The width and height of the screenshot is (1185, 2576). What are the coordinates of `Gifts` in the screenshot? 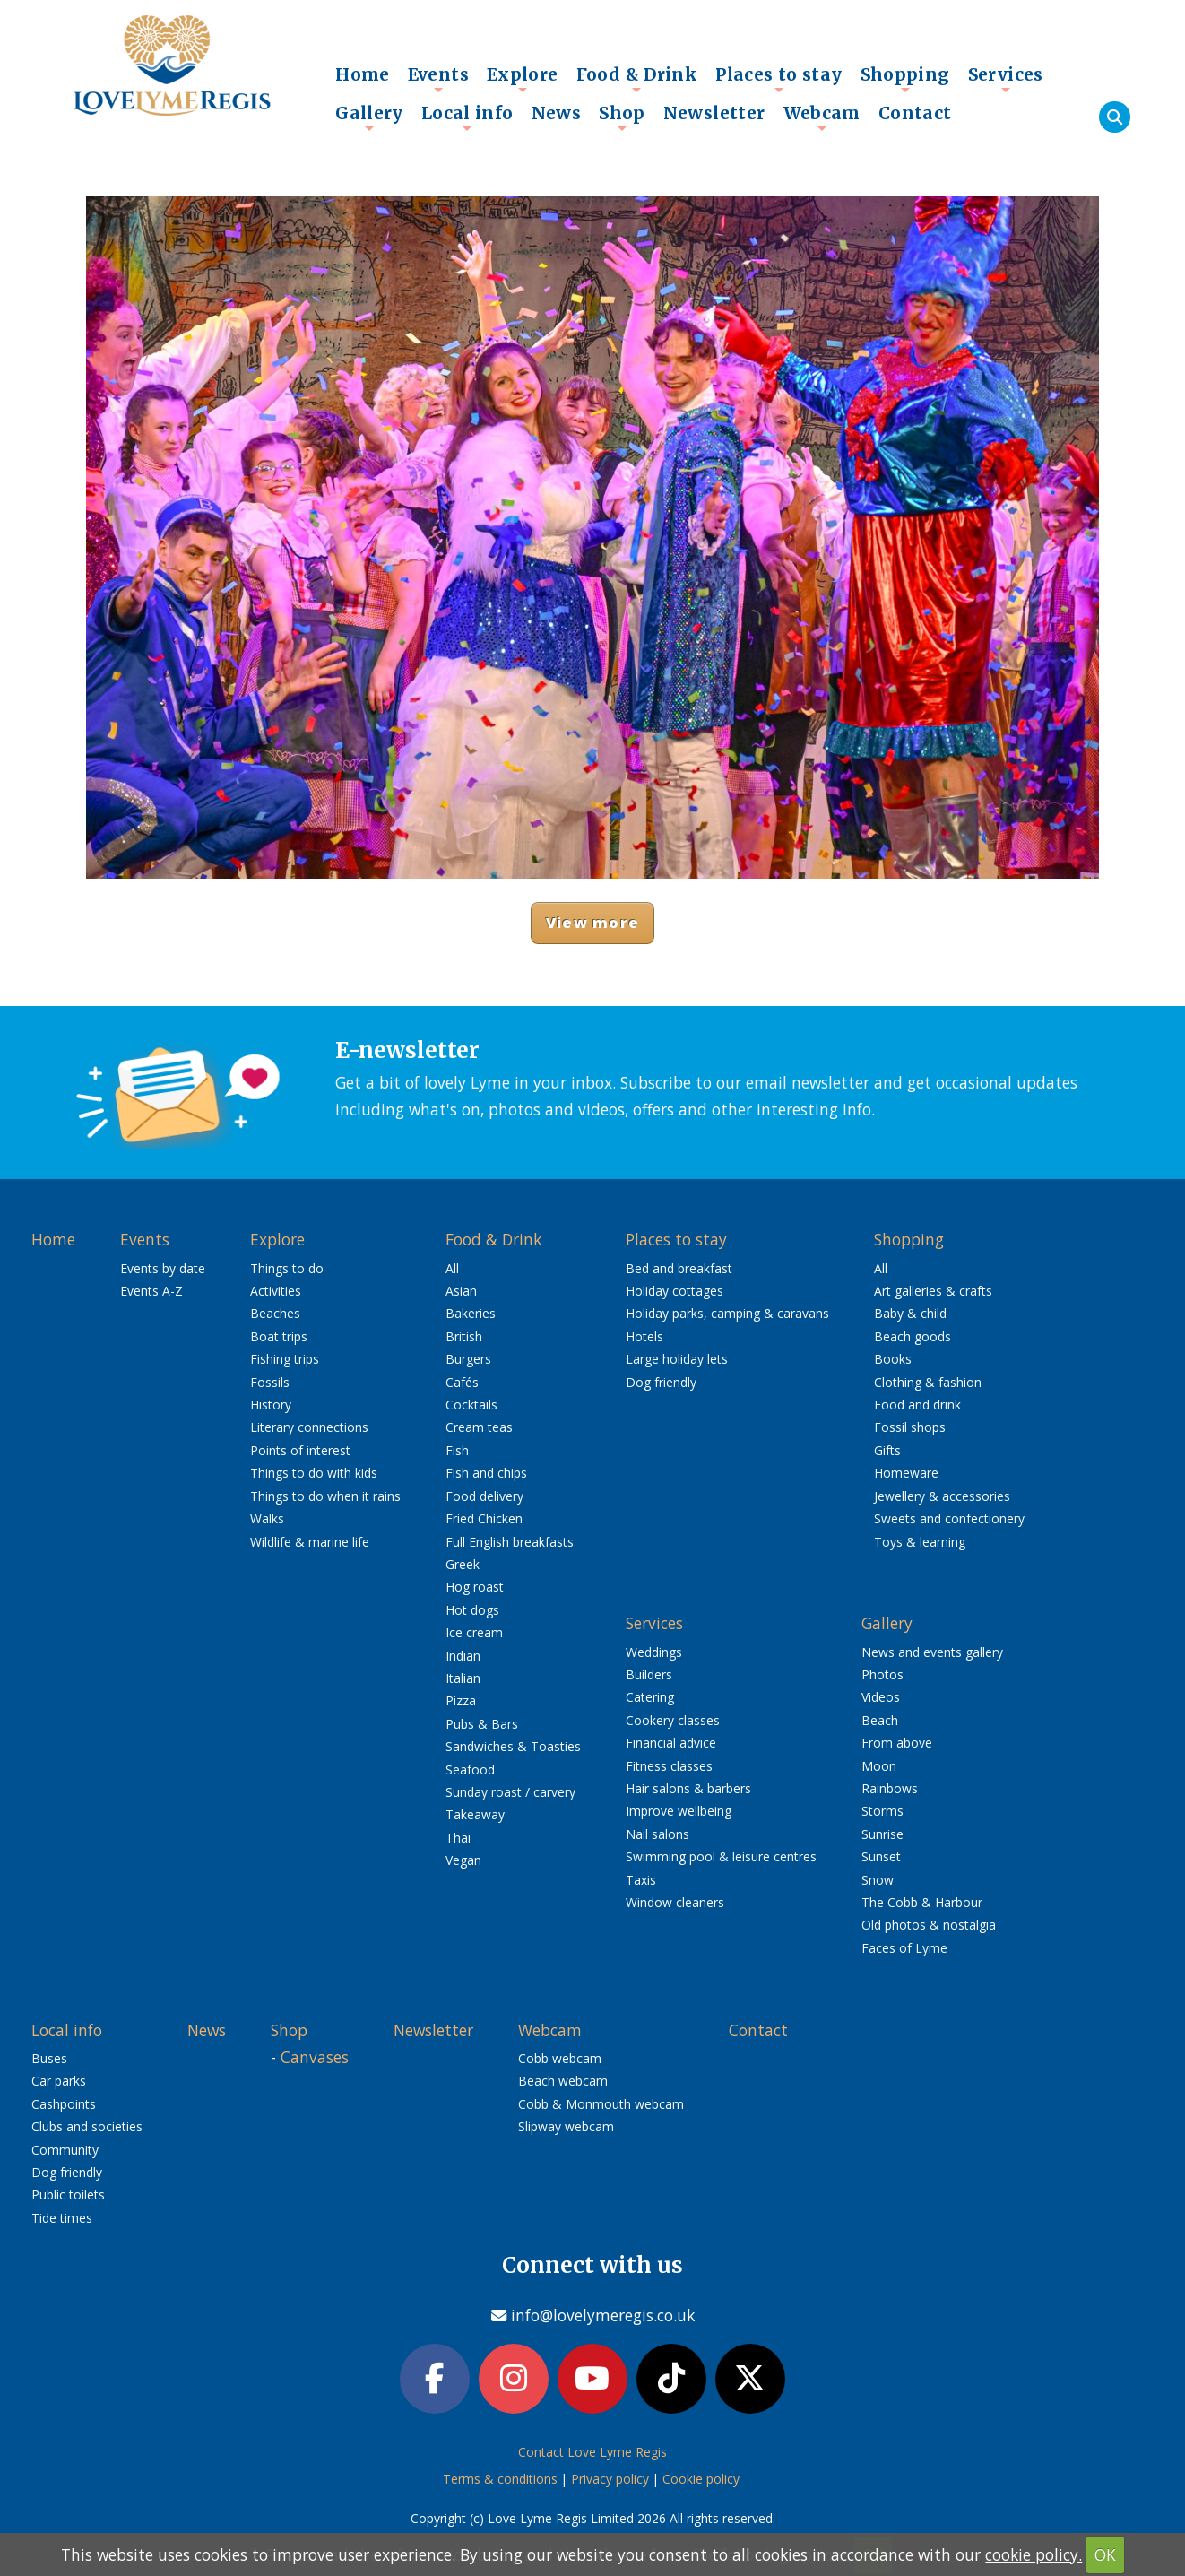 It's located at (887, 1450).